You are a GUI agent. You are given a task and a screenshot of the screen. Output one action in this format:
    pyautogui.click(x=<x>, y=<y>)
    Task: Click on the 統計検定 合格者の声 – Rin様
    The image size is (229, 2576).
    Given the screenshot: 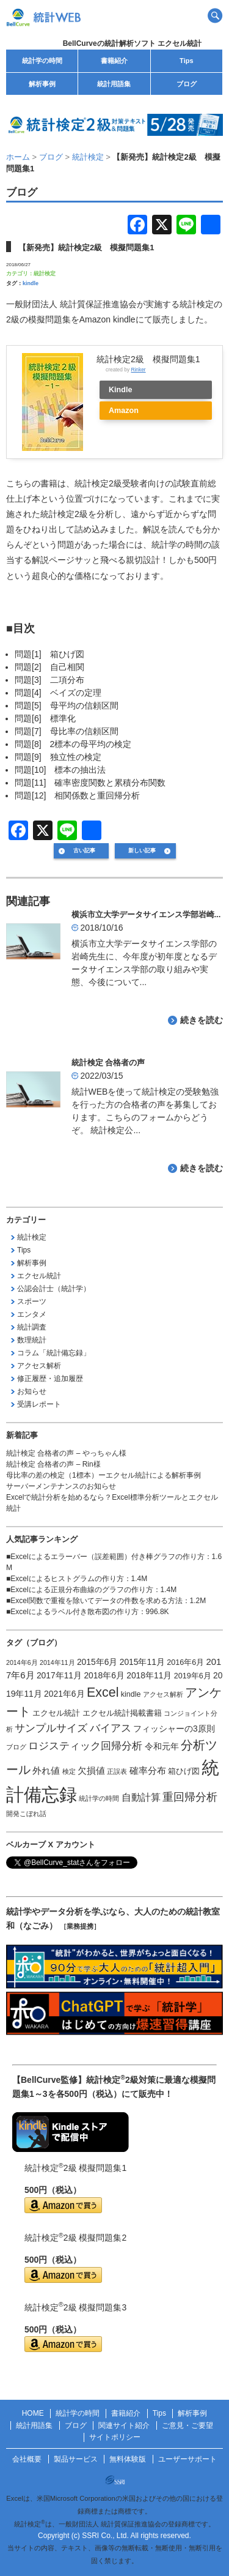 What is the action you would take?
    pyautogui.click(x=53, y=1464)
    